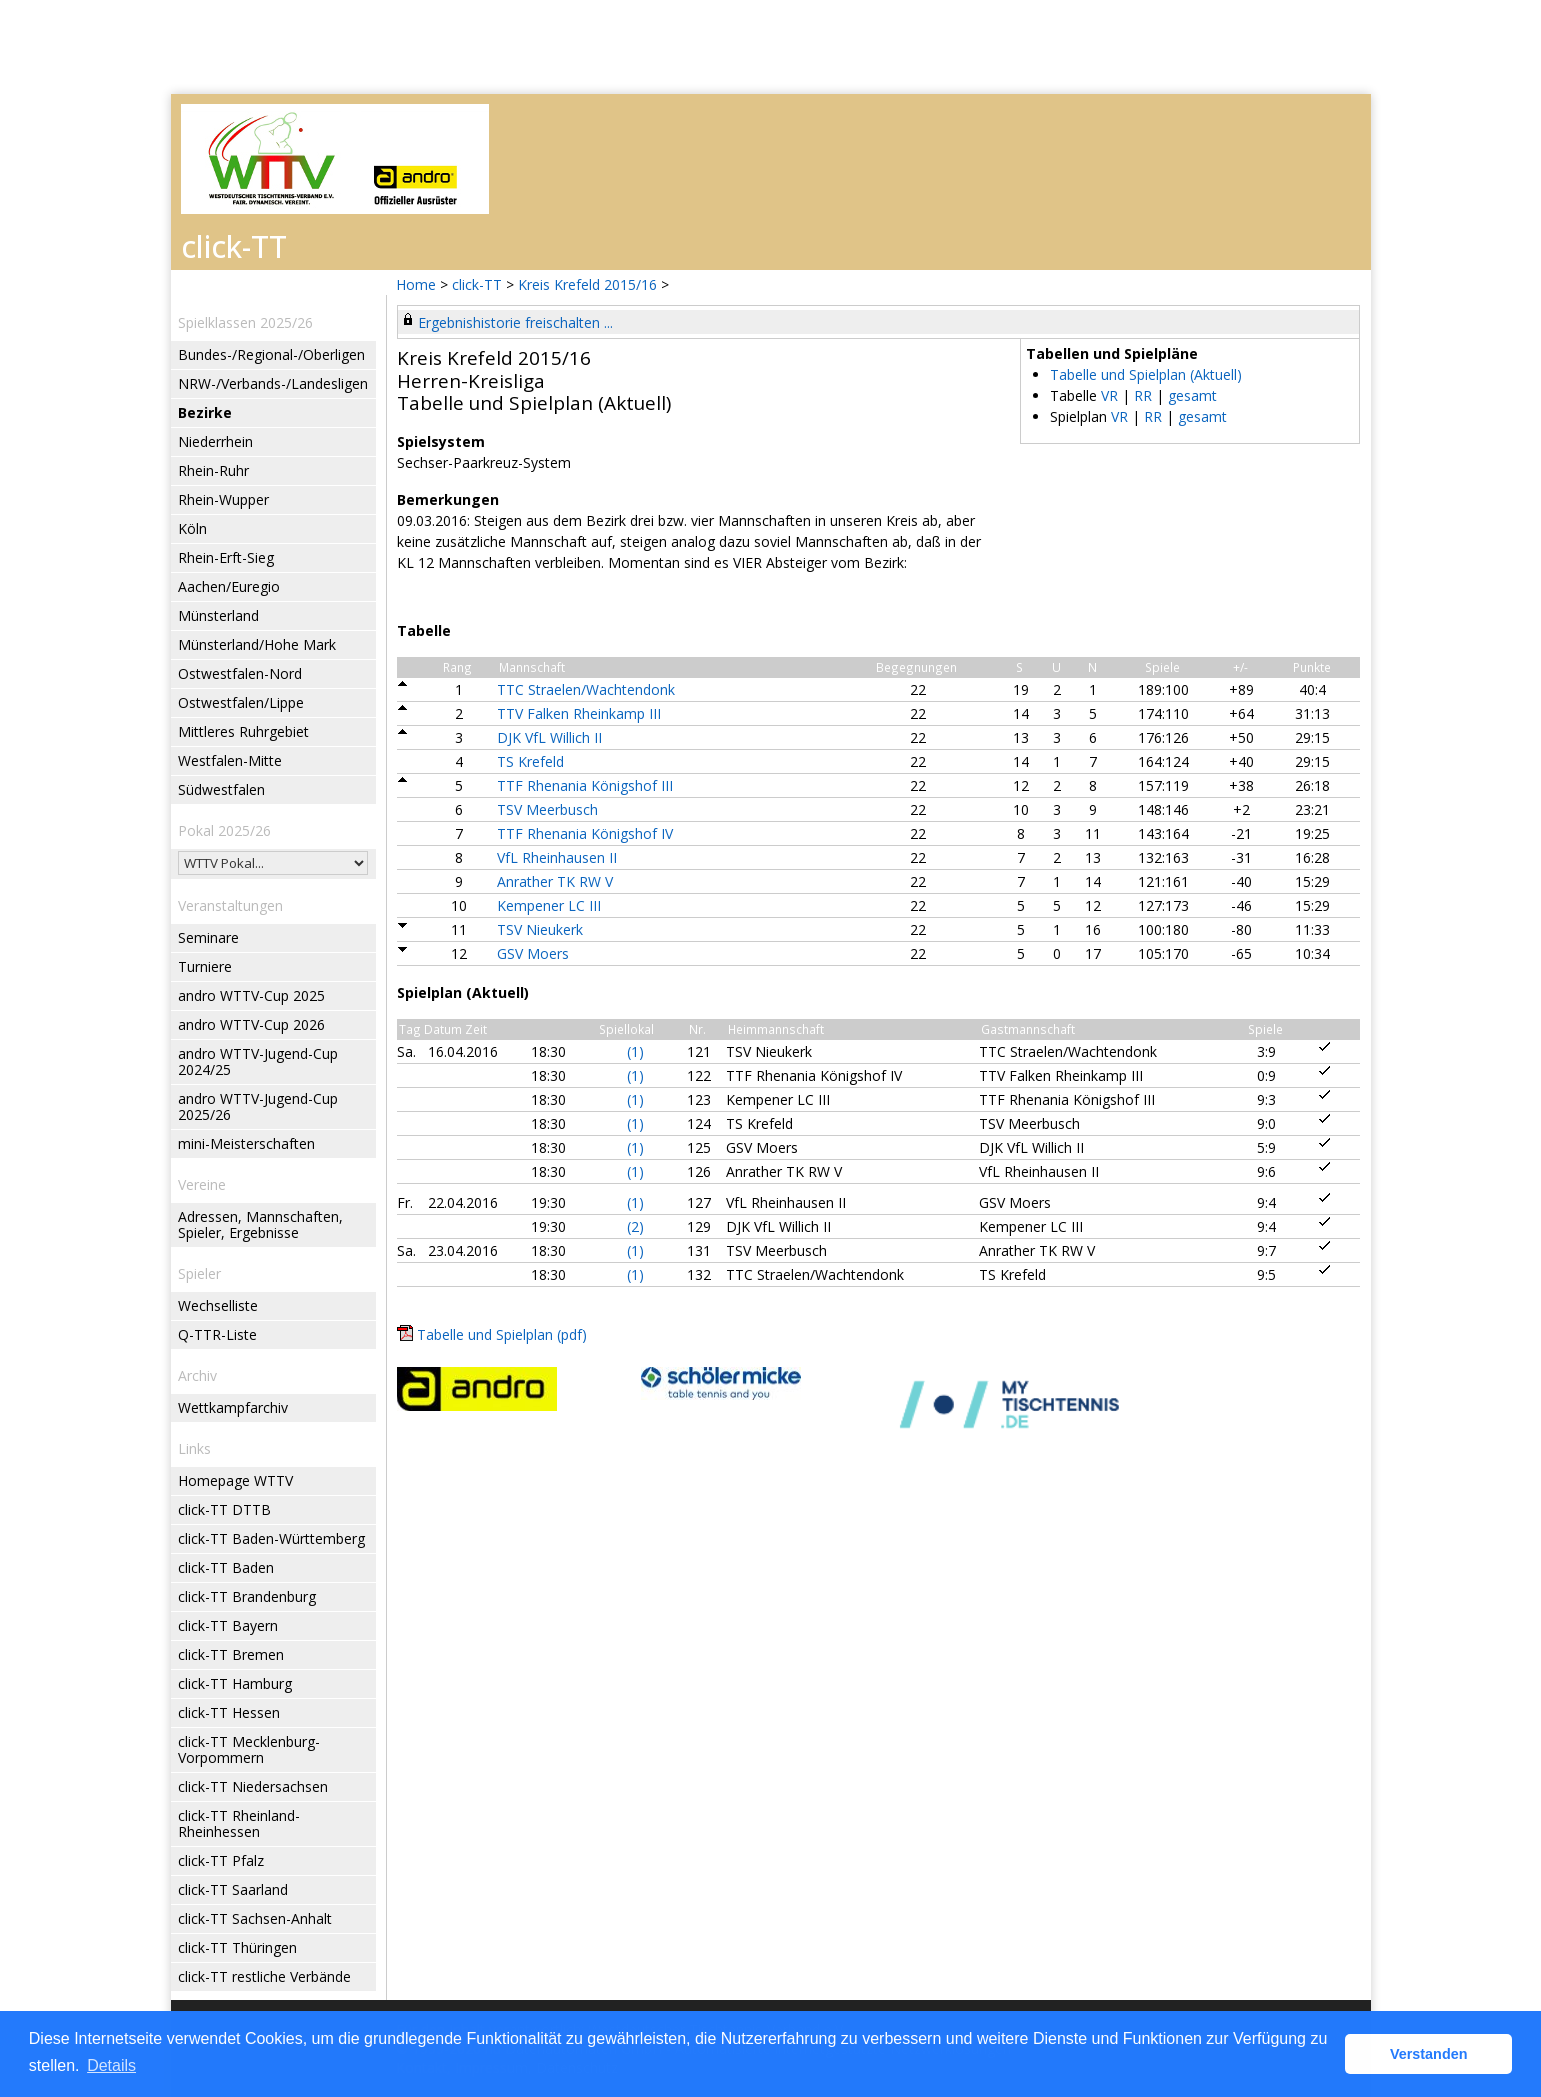 The image size is (1541, 2097). I want to click on click-TT Baden-Württemberg, so click(271, 1538).